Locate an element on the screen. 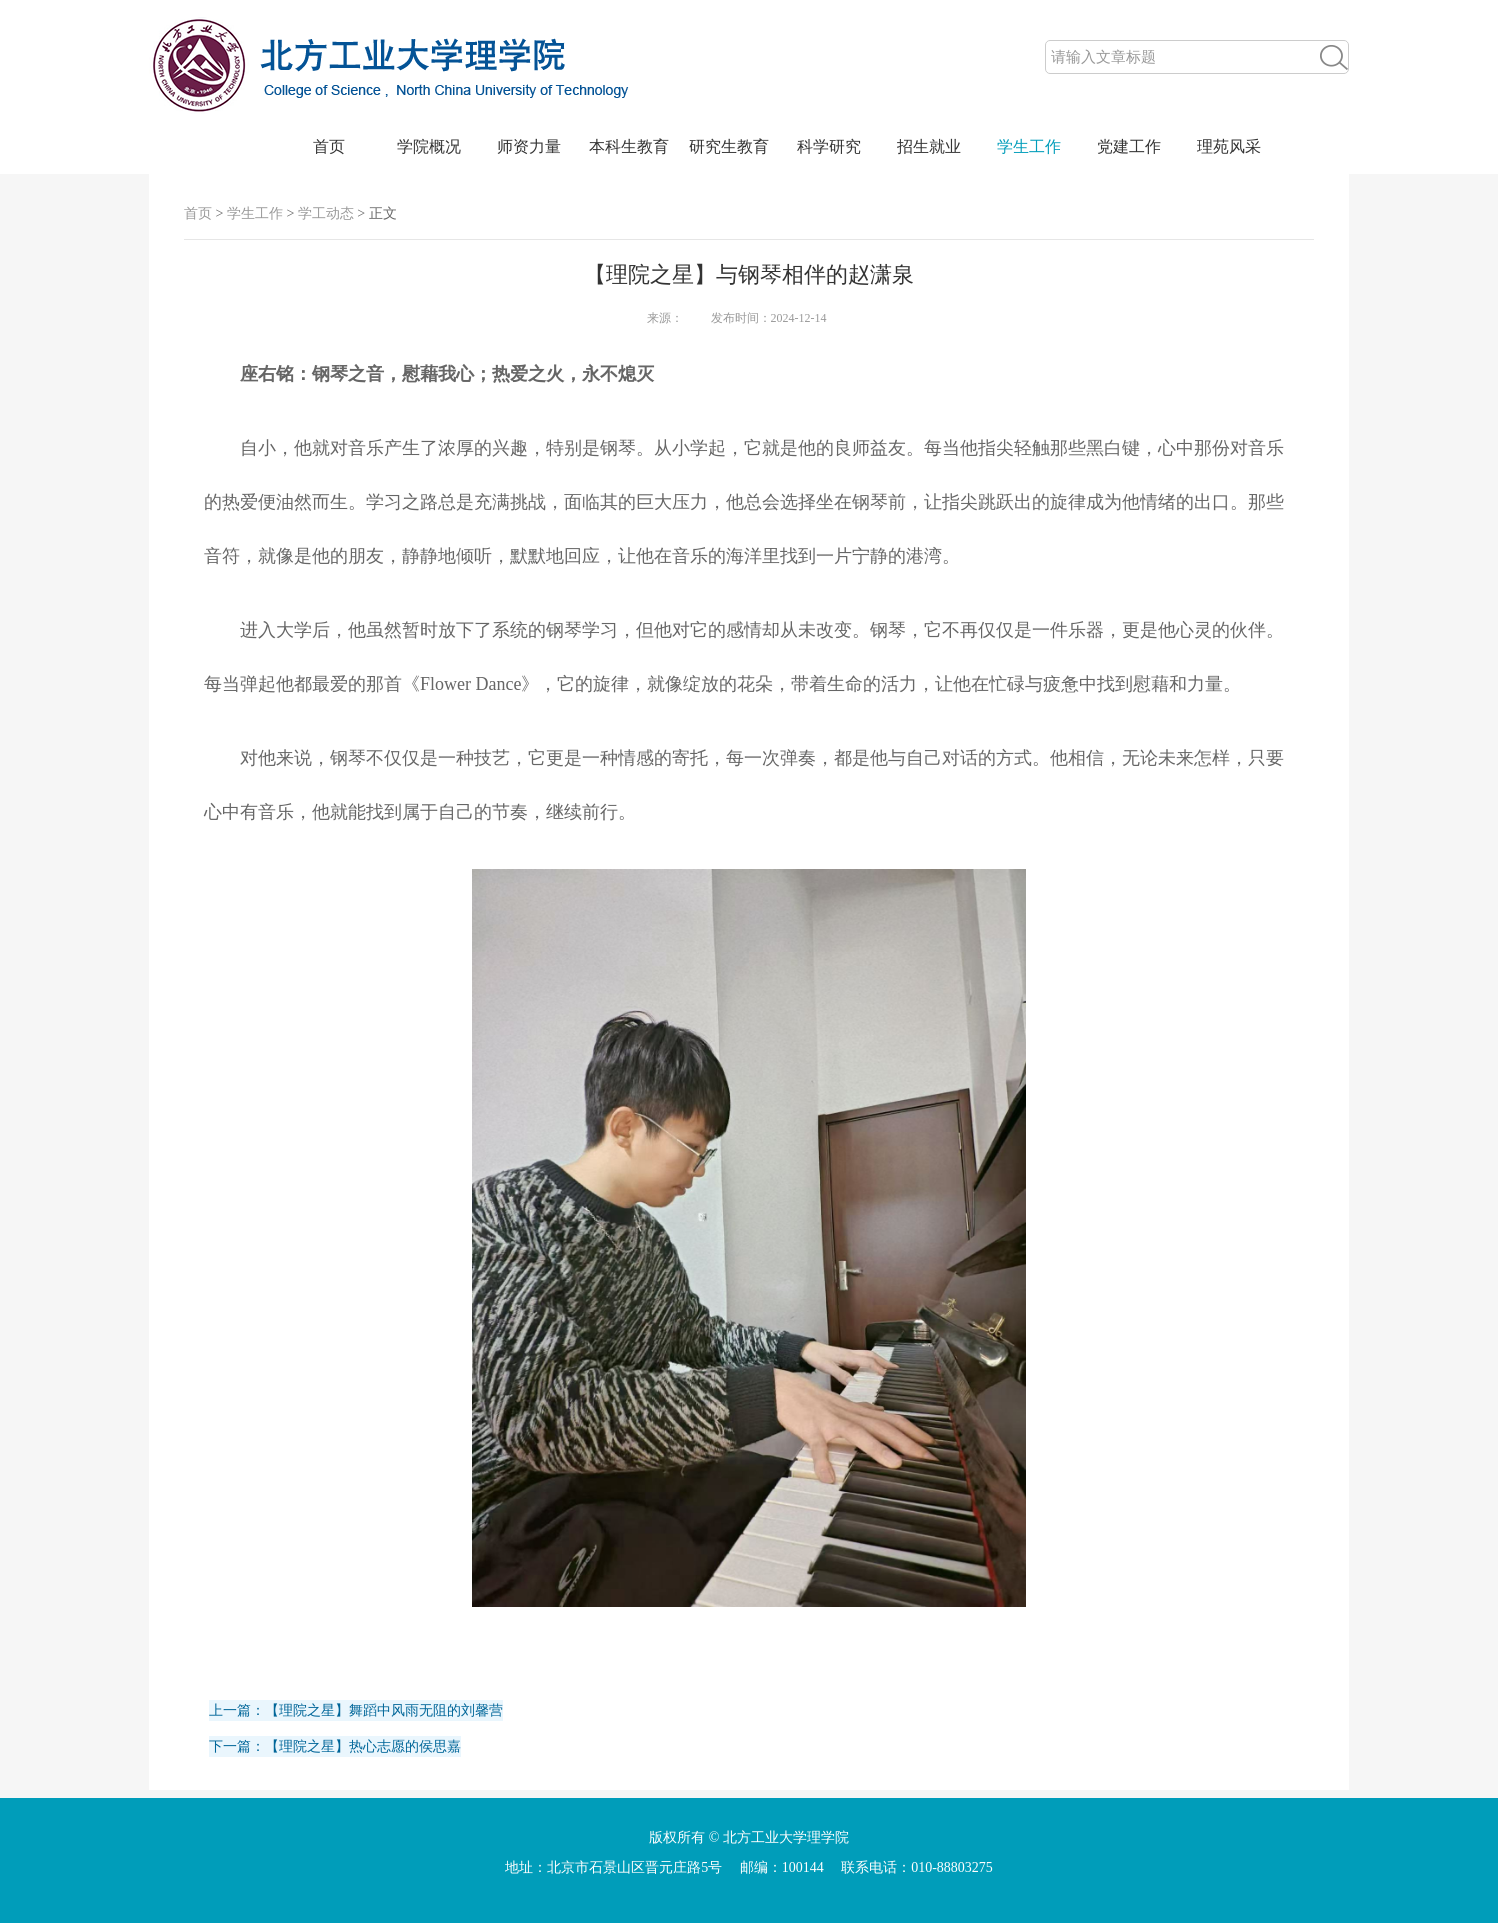  师资力量 is located at coordinates (529, 146).